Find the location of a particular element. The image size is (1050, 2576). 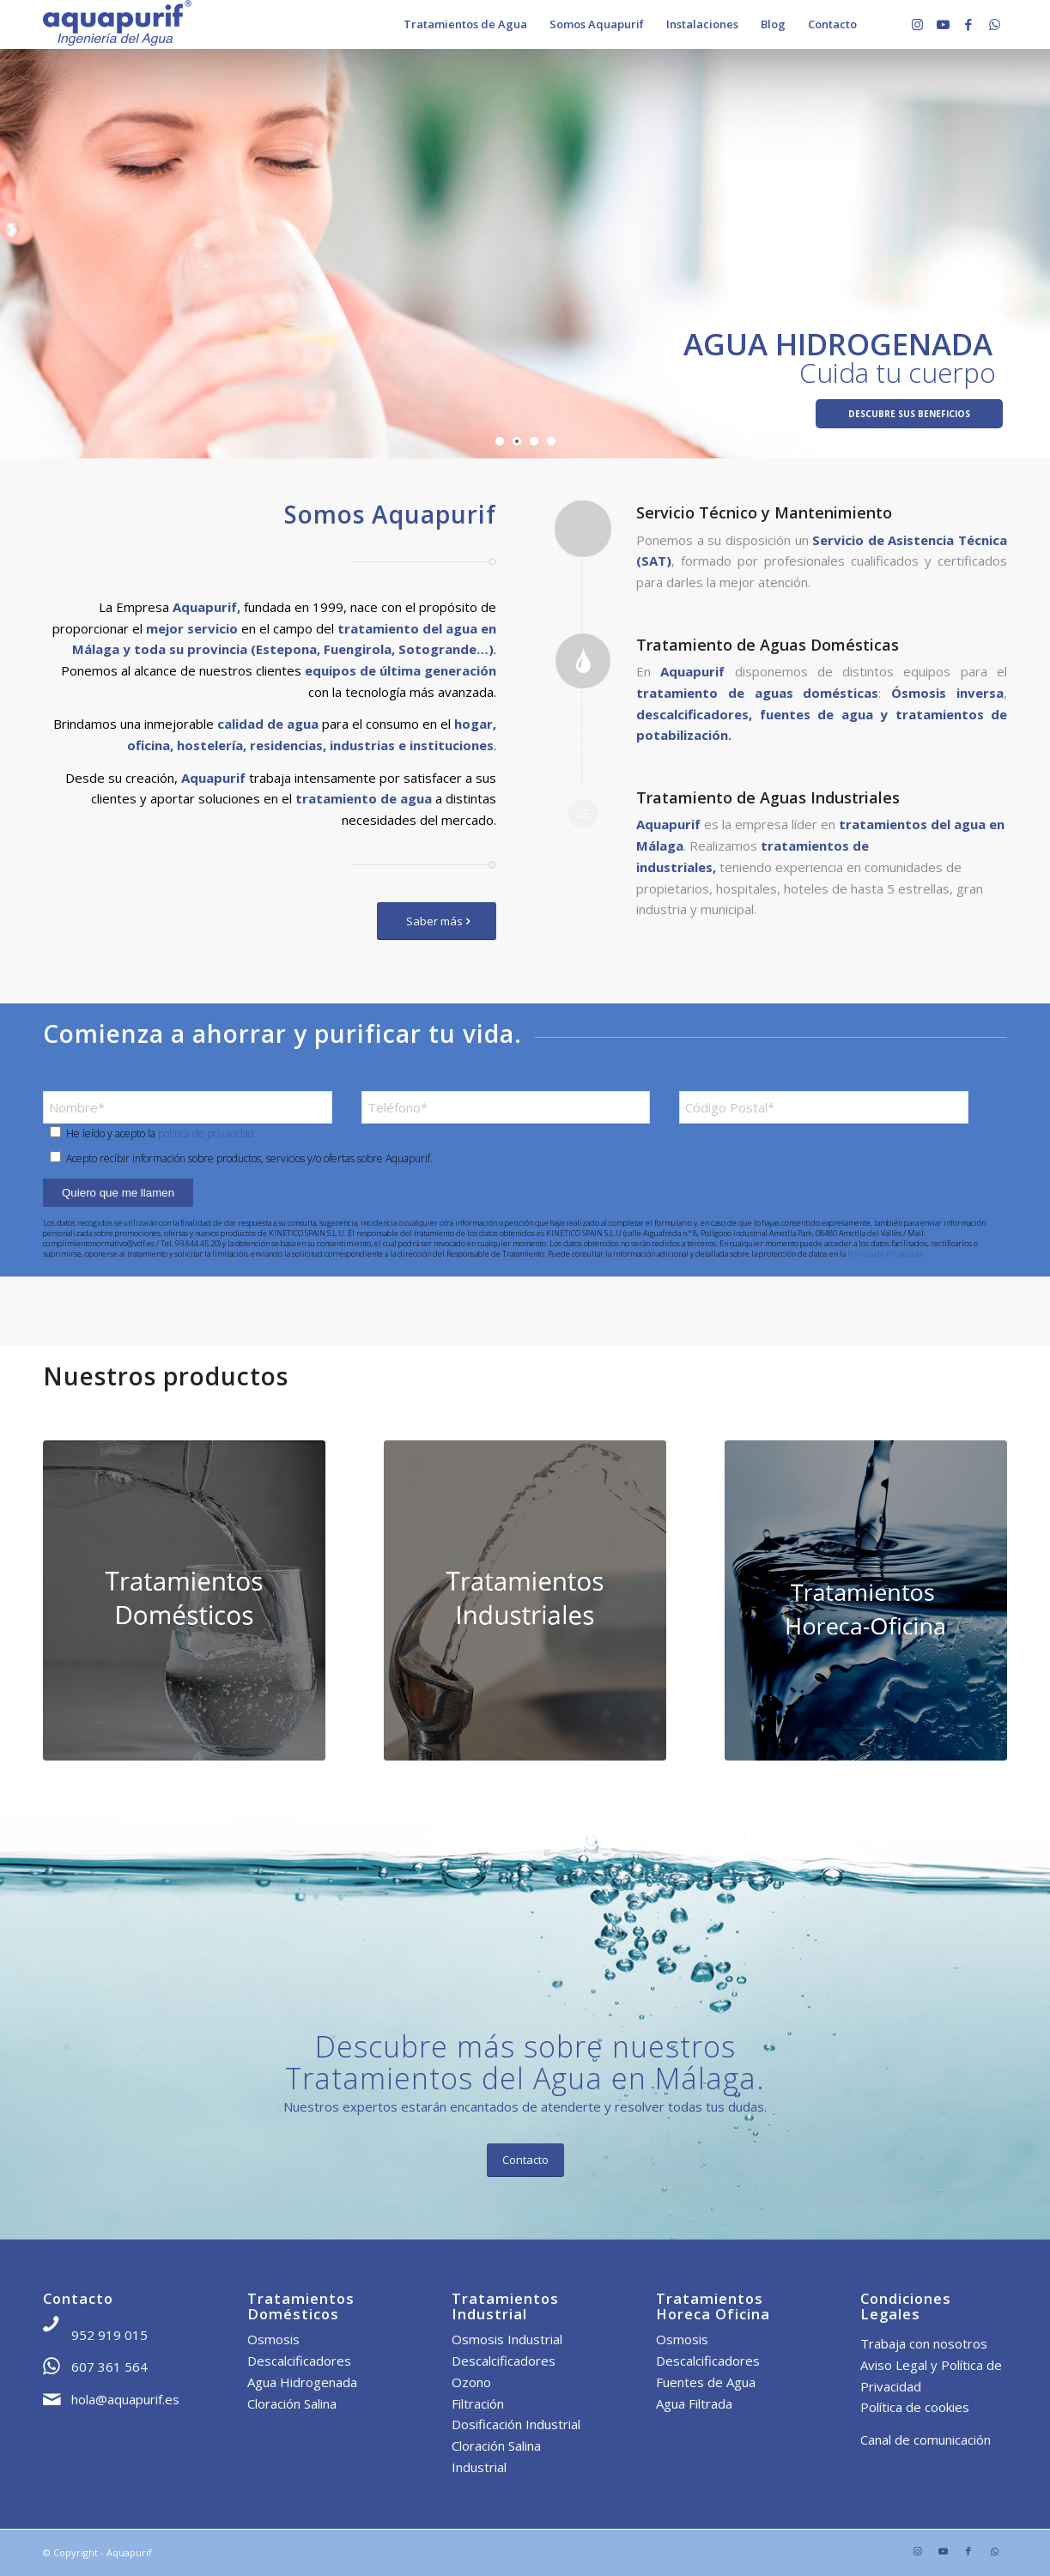

[jump to slide 1] is located at coordinates (499, 441).